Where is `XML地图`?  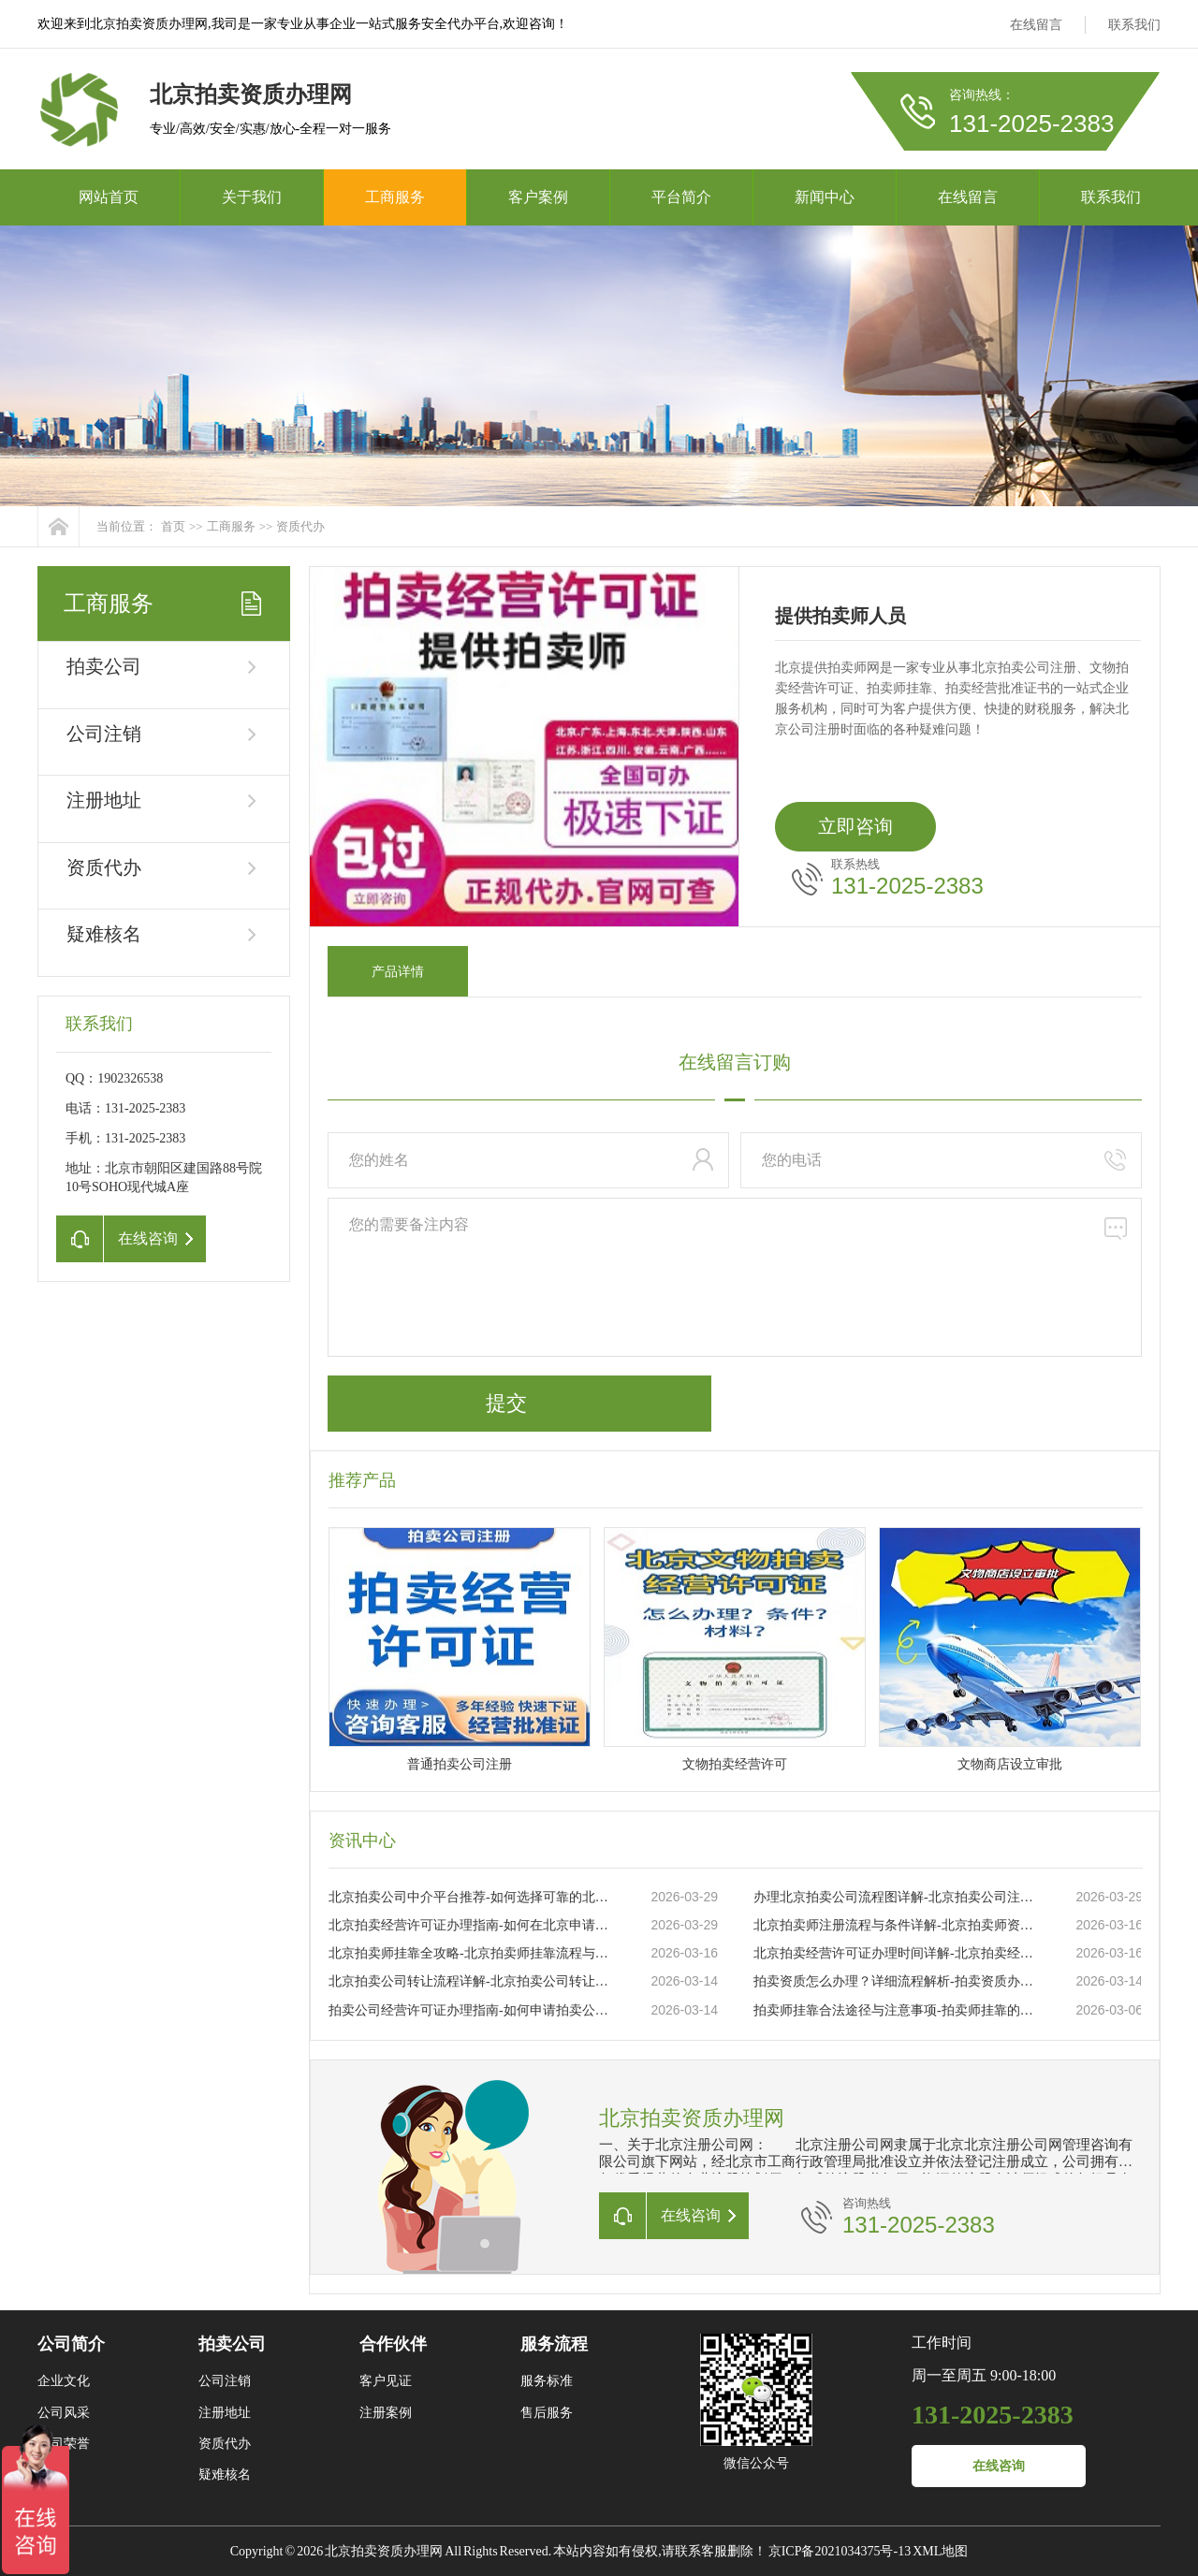
XML地图 is located at coordinates (940, 2551).